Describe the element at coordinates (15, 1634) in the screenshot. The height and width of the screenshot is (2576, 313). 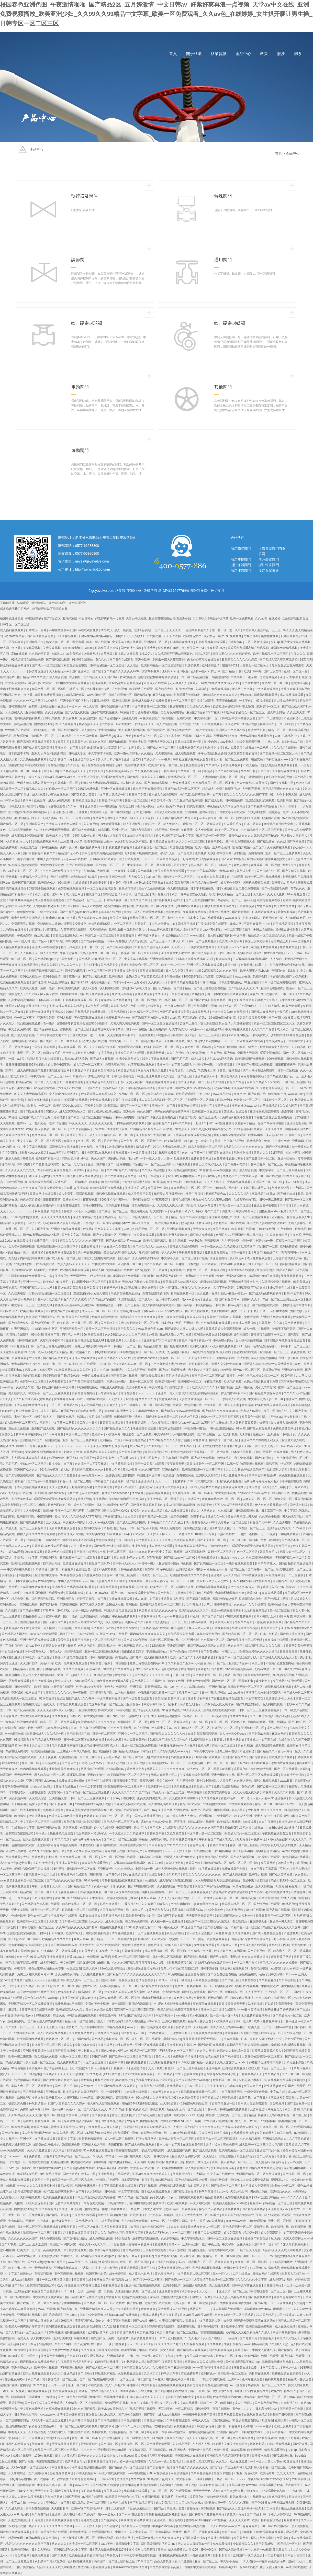
I see `国产精品成人国产乱` at that location.